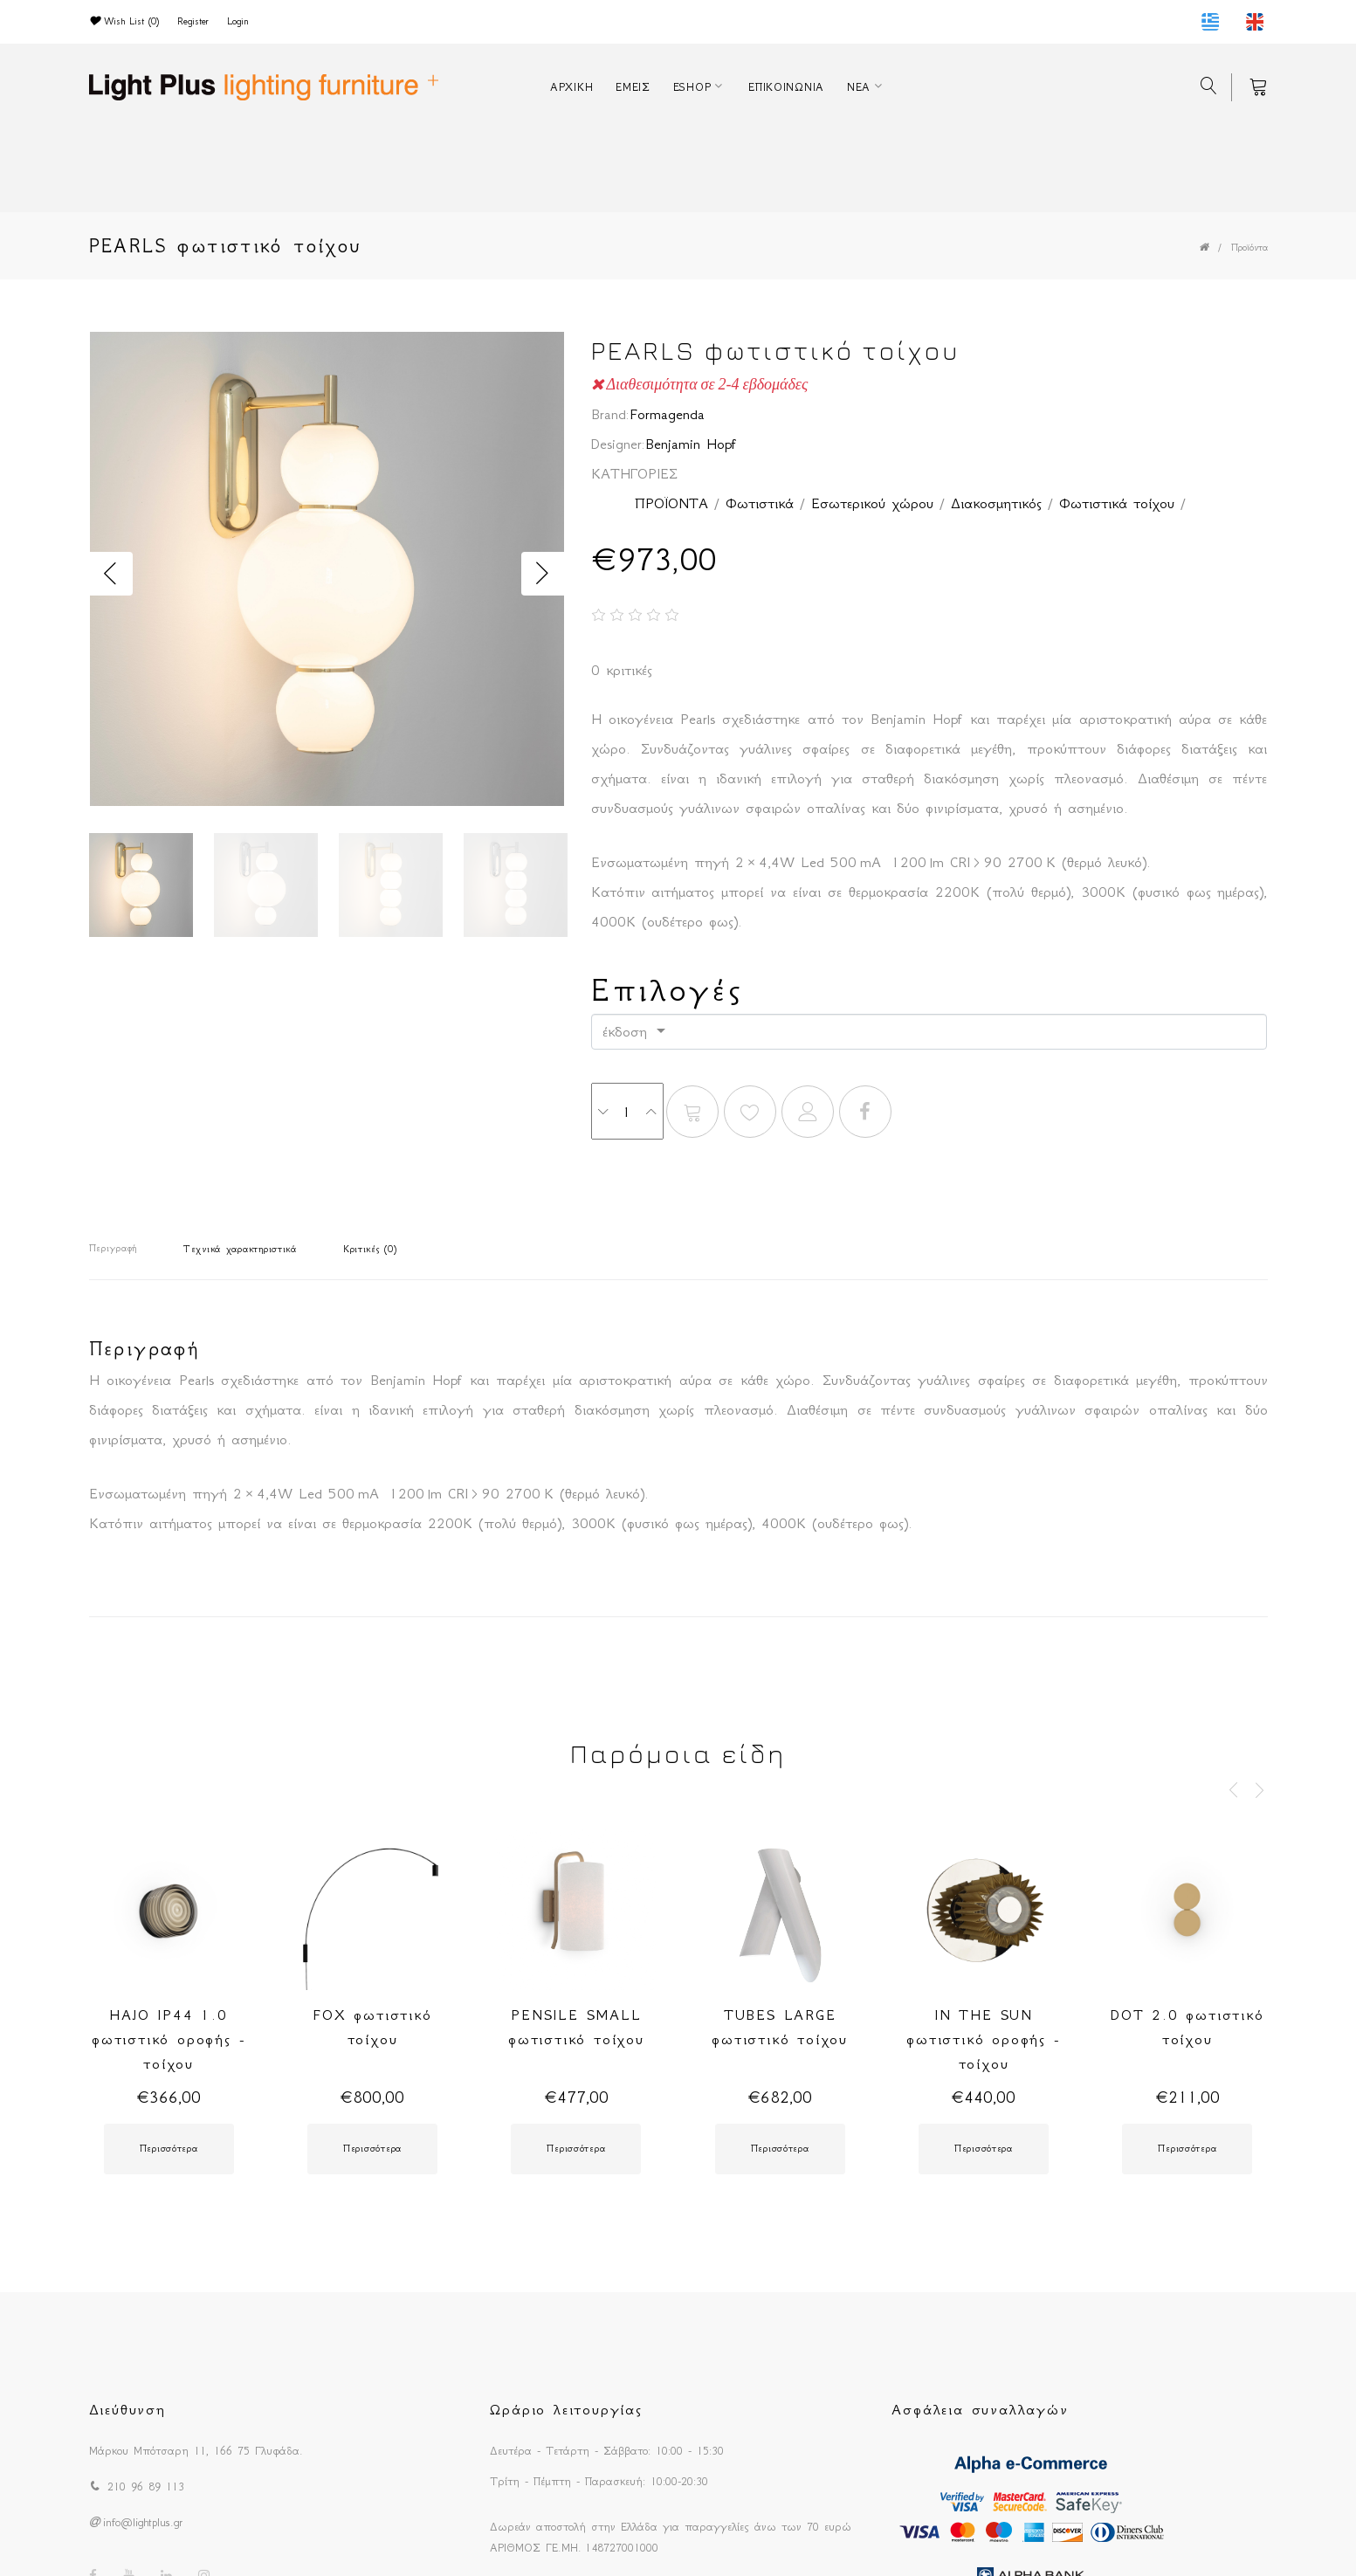 The height and width of the screenshot is (2576, 1356). I want to click on Formagenda, so click(667, 414).